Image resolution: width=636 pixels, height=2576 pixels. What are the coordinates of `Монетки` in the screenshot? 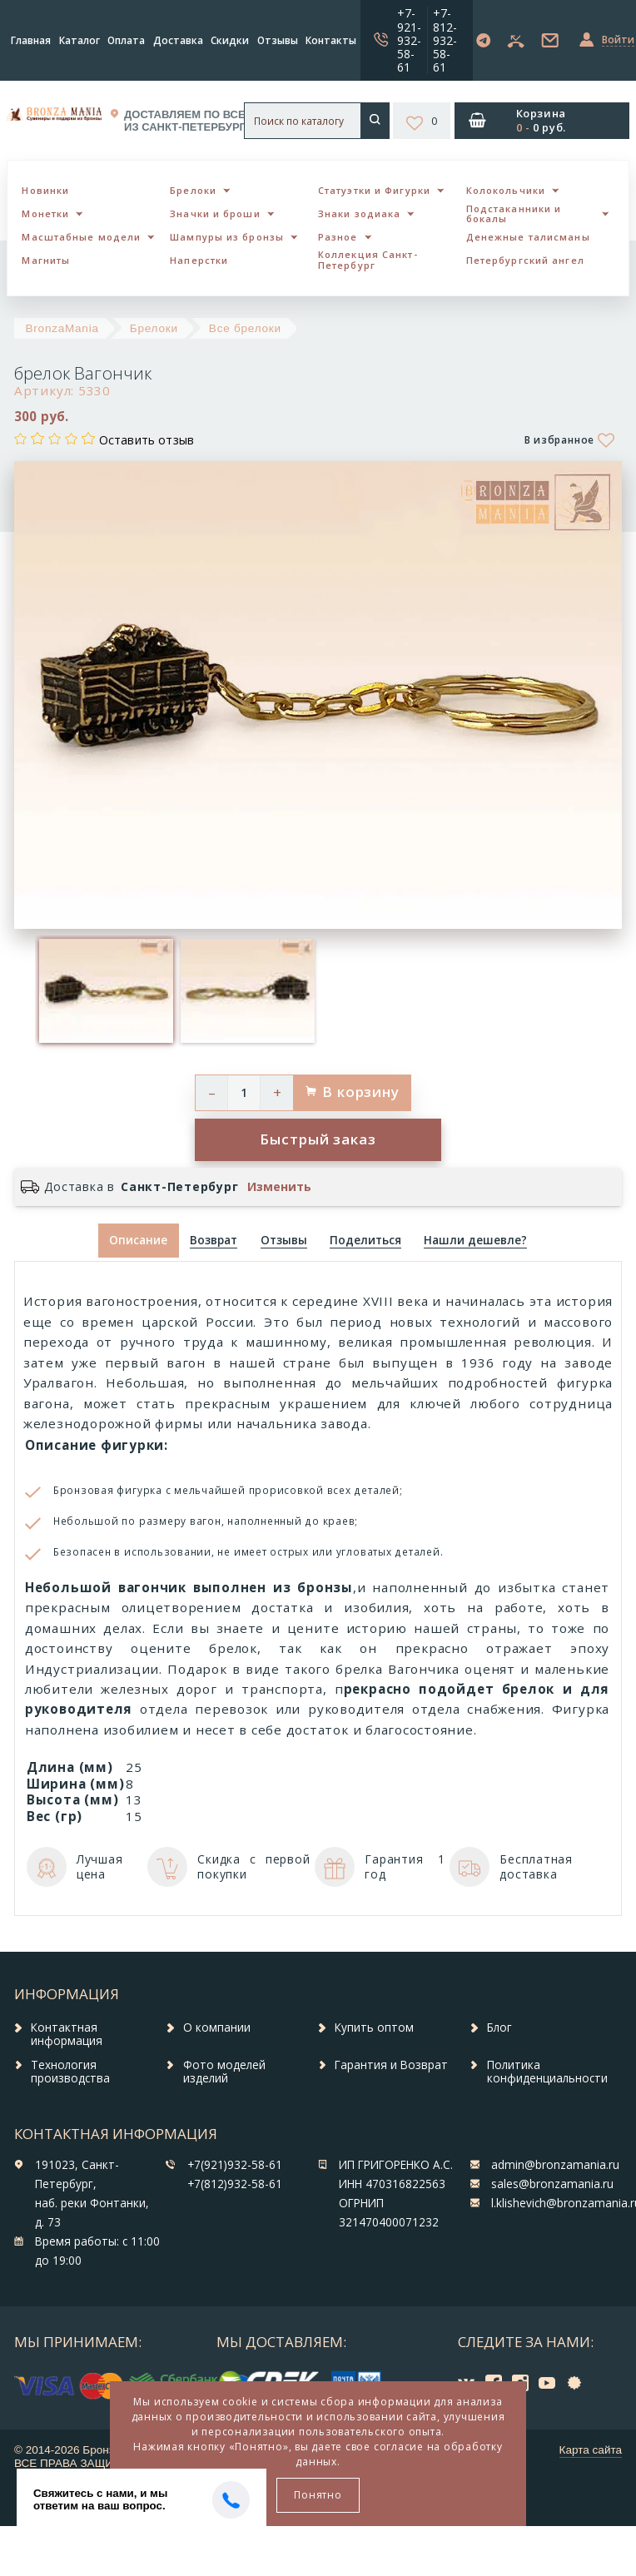 It's located at (45, 213).